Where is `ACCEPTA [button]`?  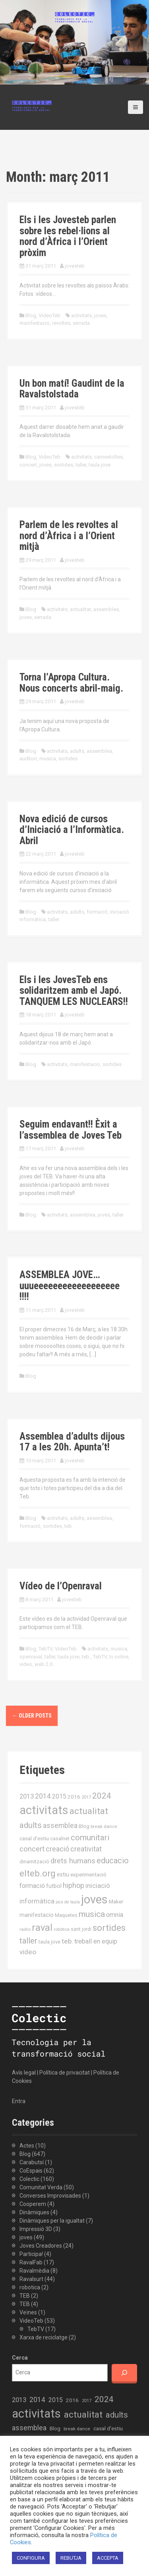
ACCEPTA [button] is located at coordinates (107, 2558).